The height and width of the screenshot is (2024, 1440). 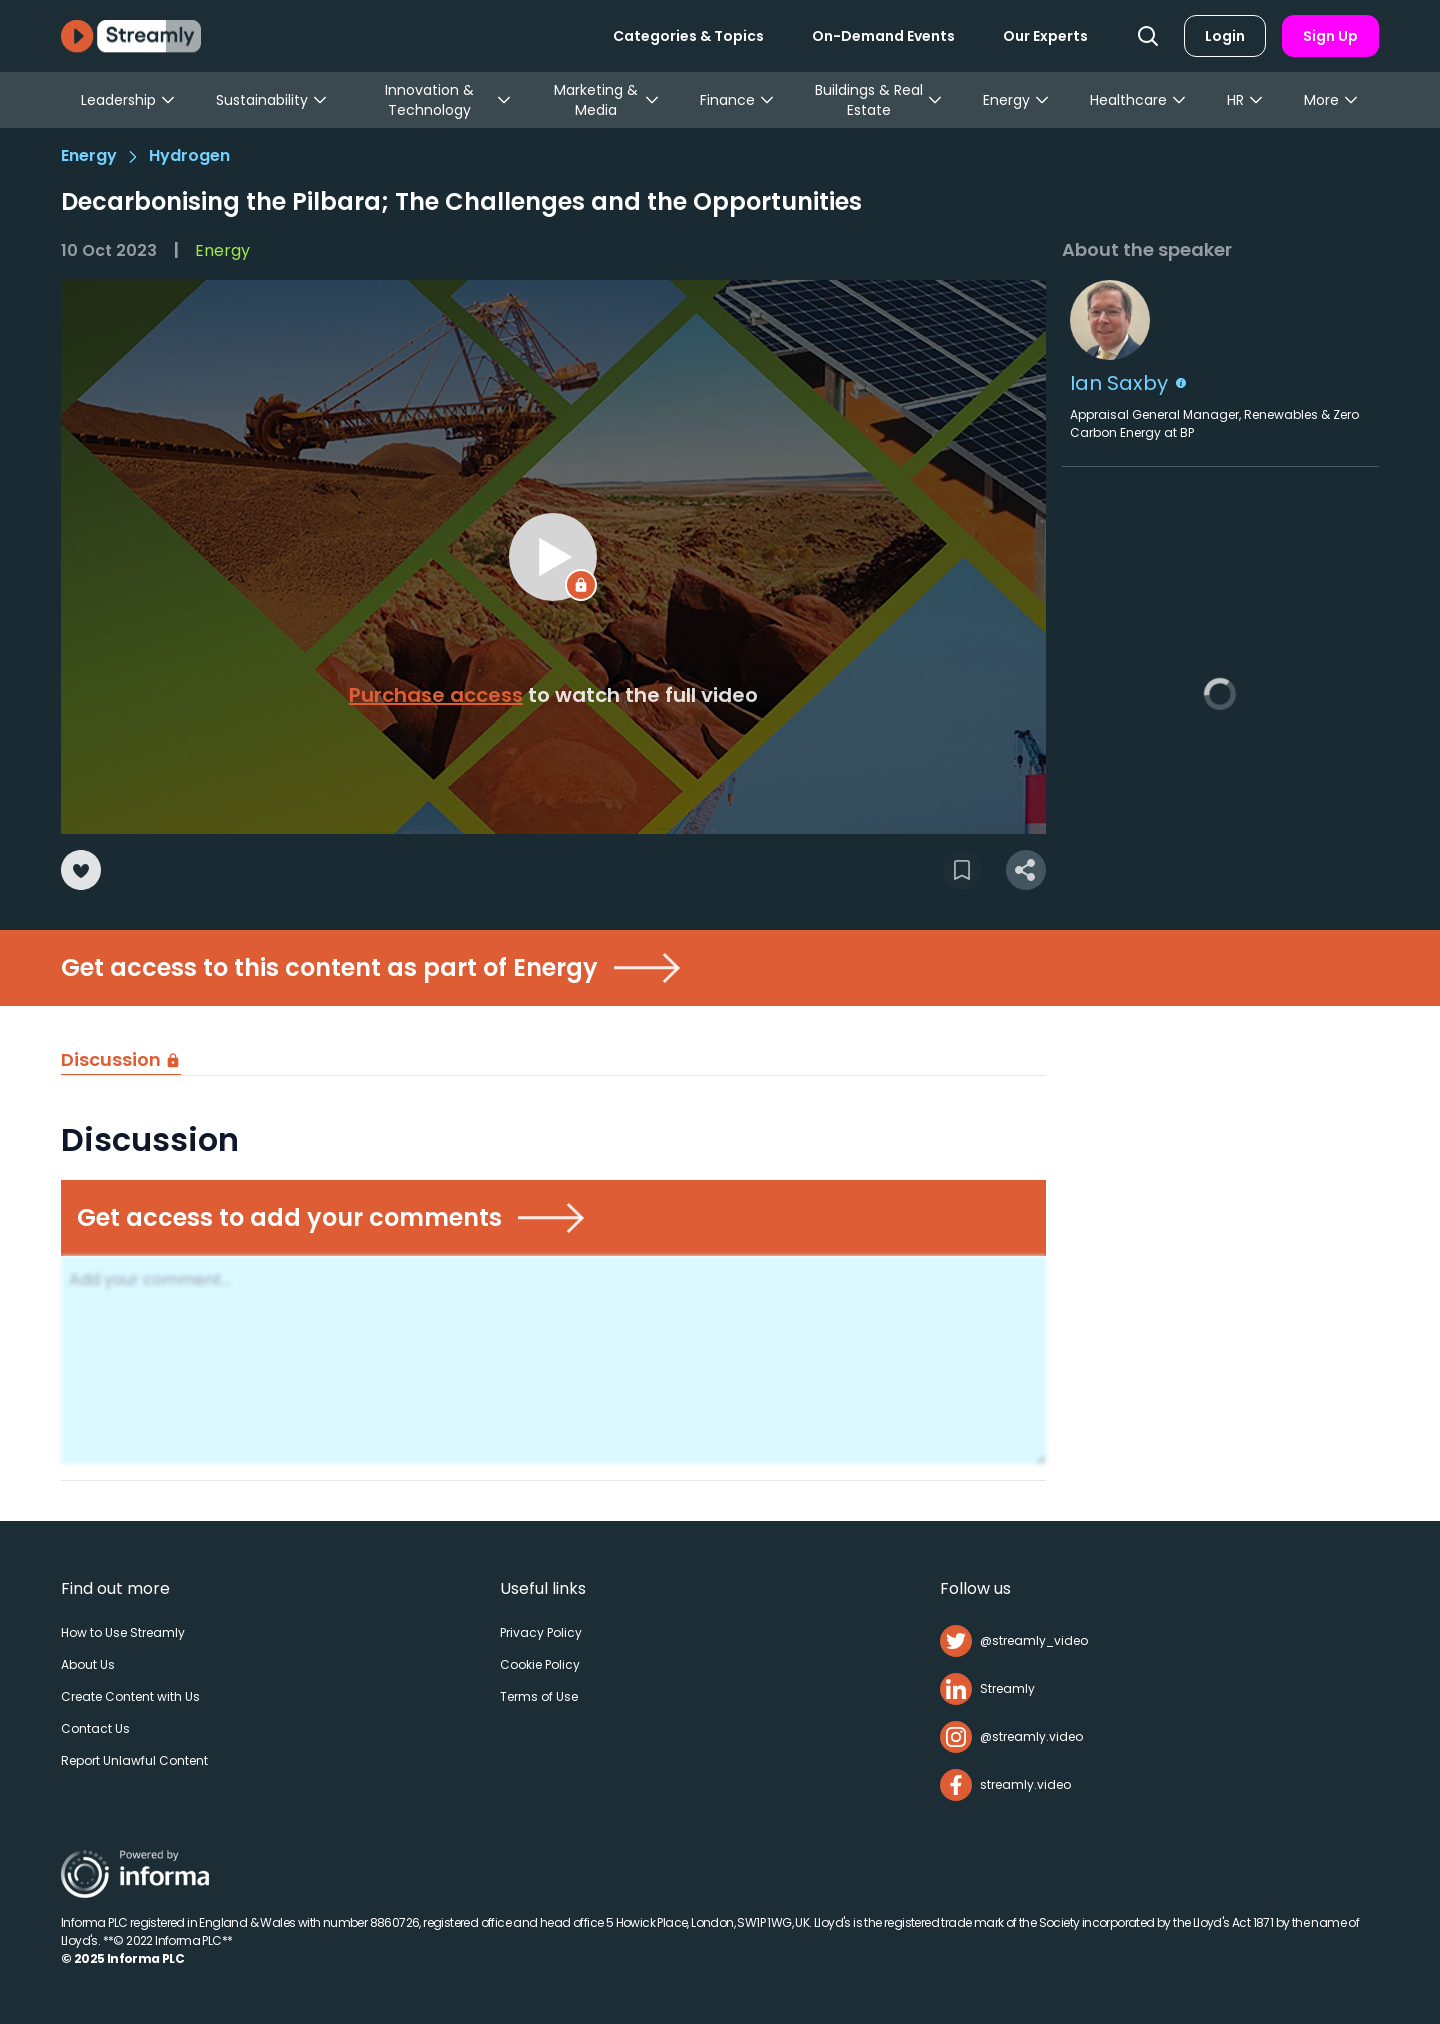 I want to click on More, so click(x=1331, y=100).